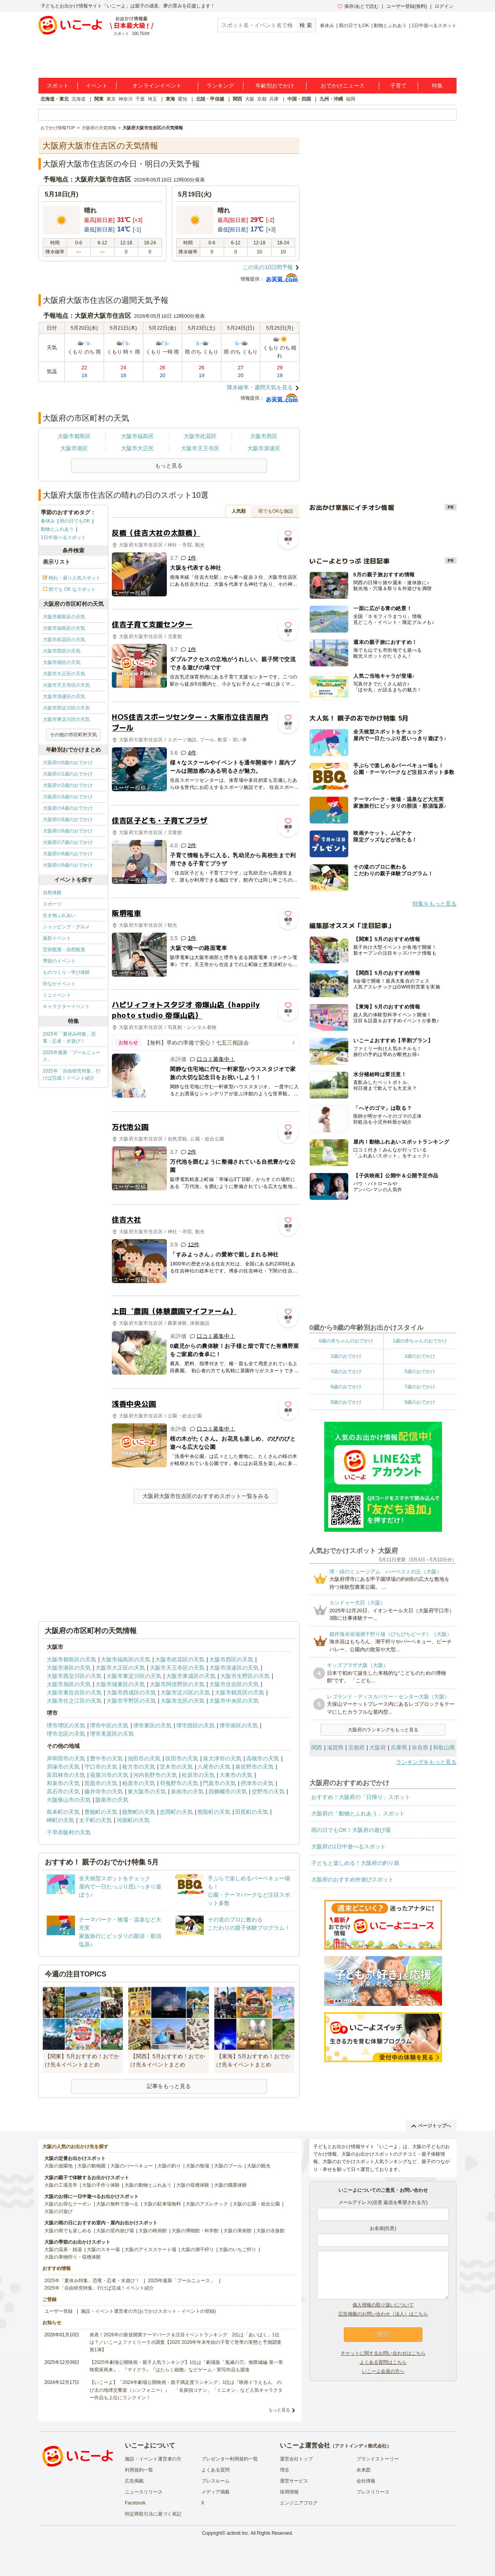 Image resolution: width=495 pixels, height=2576 pixels. I want to click on 岬町の天気, so click(60, 1820).